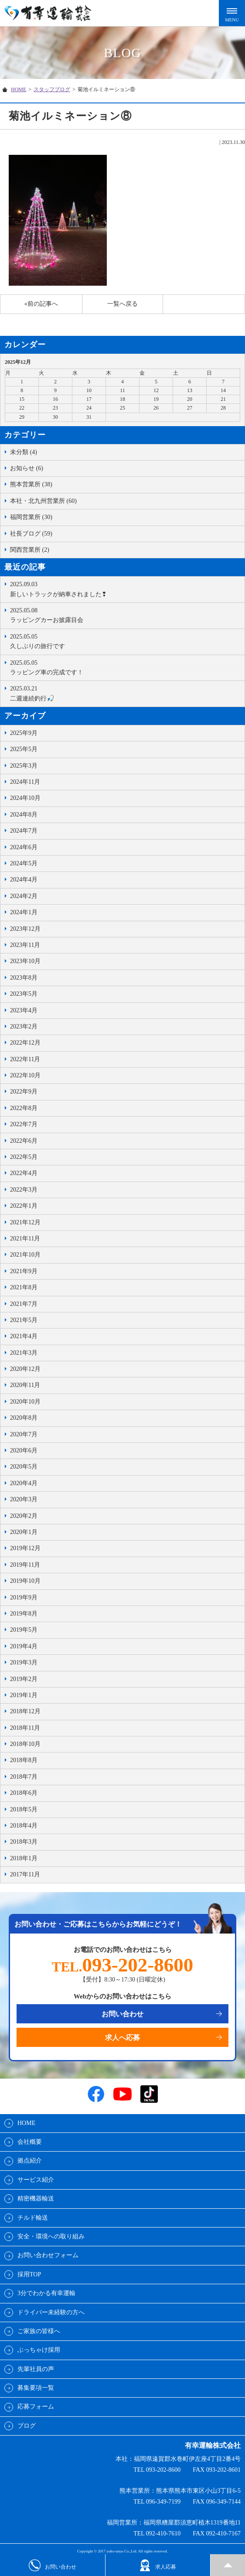  I want to click on 2024年7月, so click(23, 830).